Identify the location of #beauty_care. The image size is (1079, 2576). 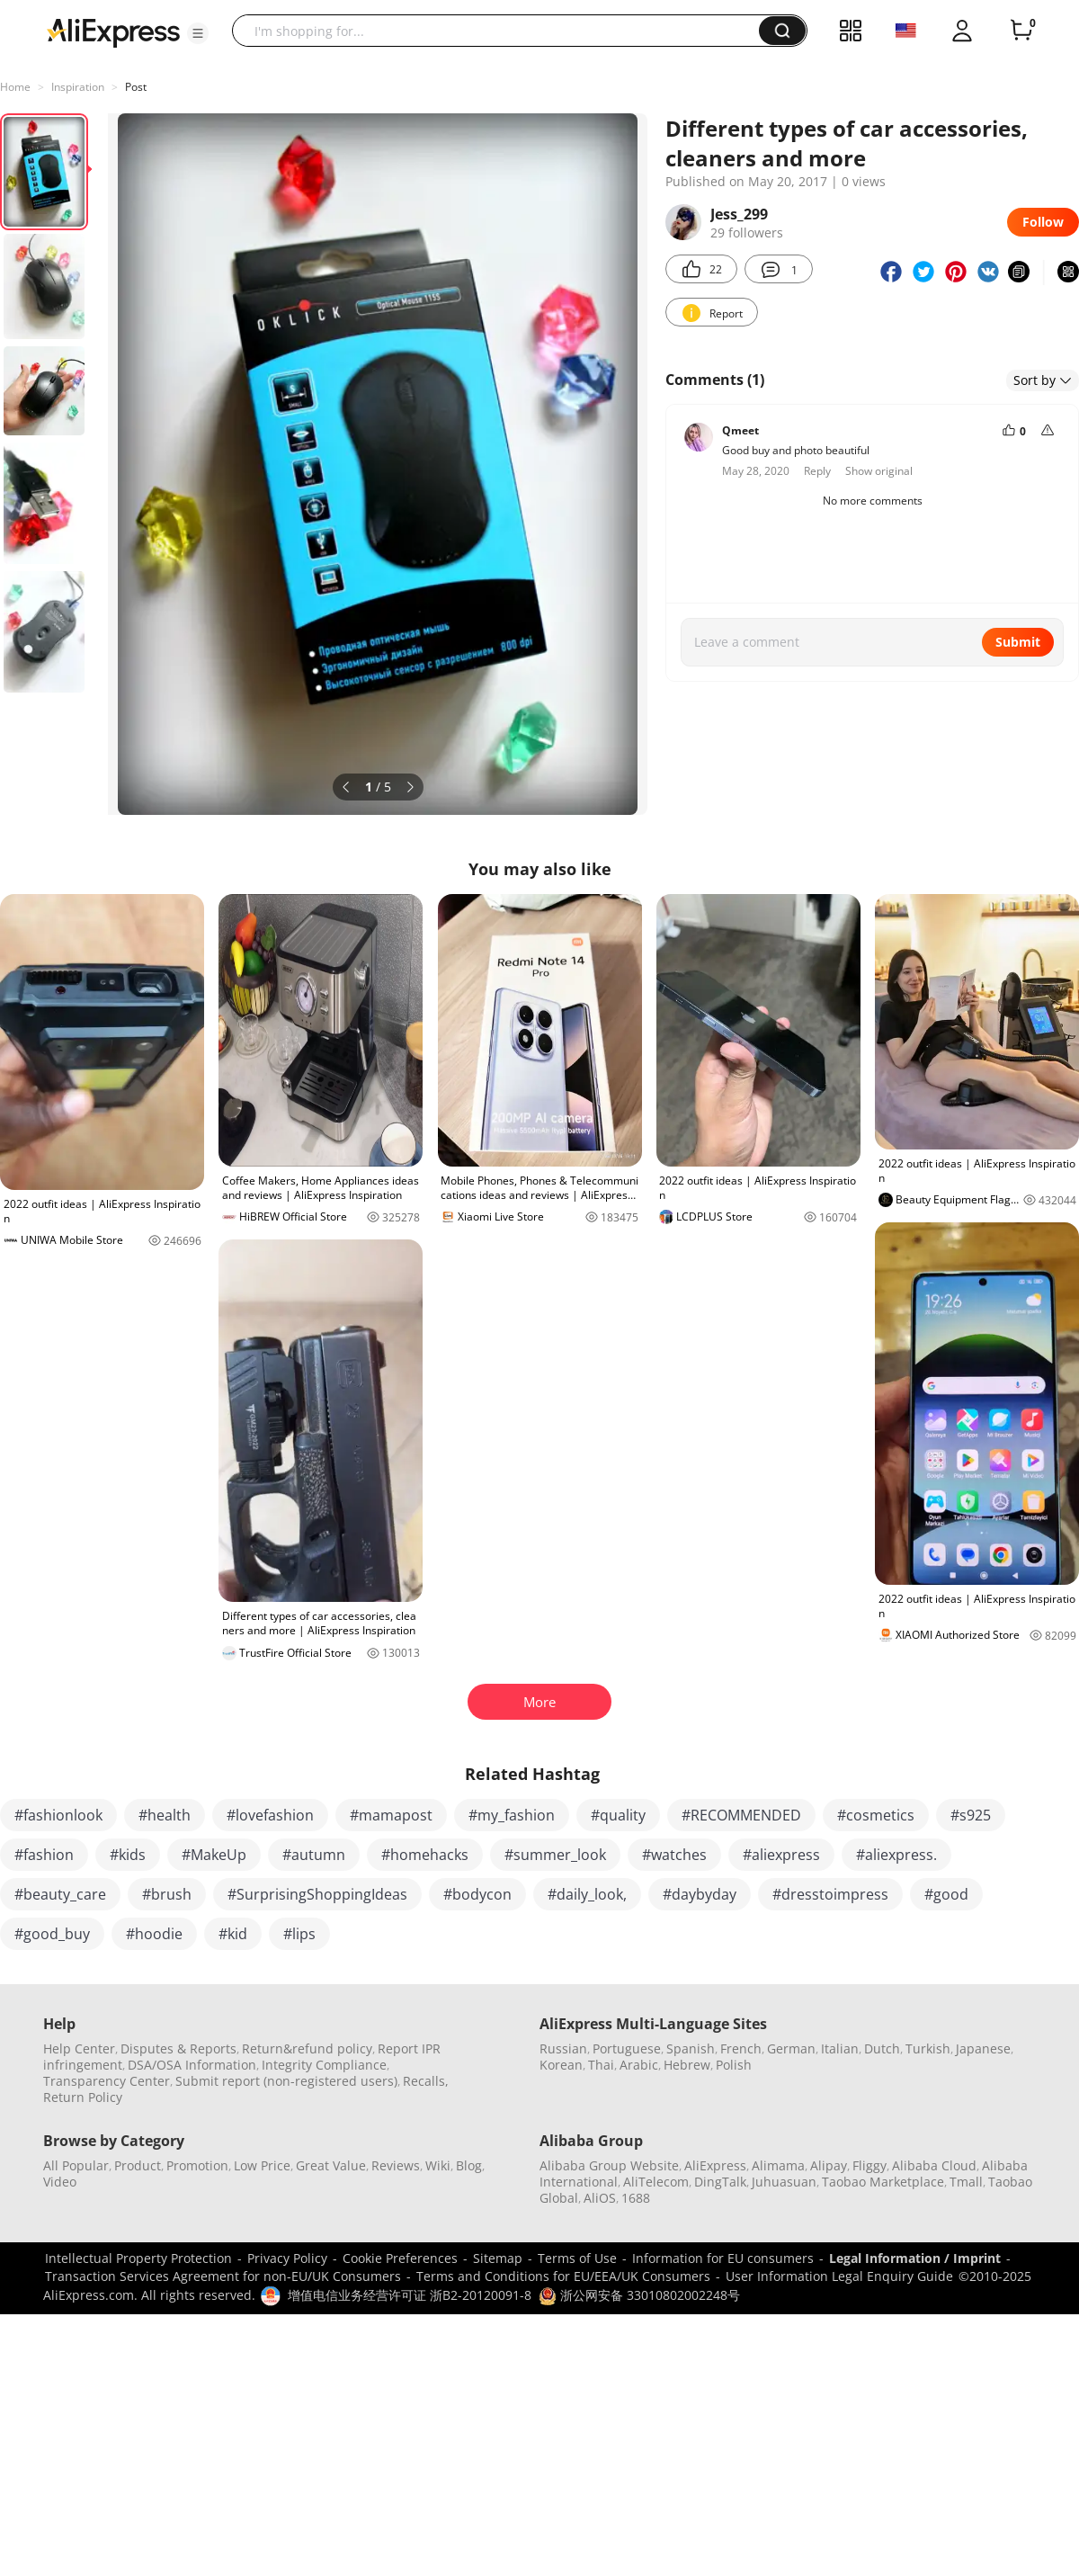
(60, 1894).